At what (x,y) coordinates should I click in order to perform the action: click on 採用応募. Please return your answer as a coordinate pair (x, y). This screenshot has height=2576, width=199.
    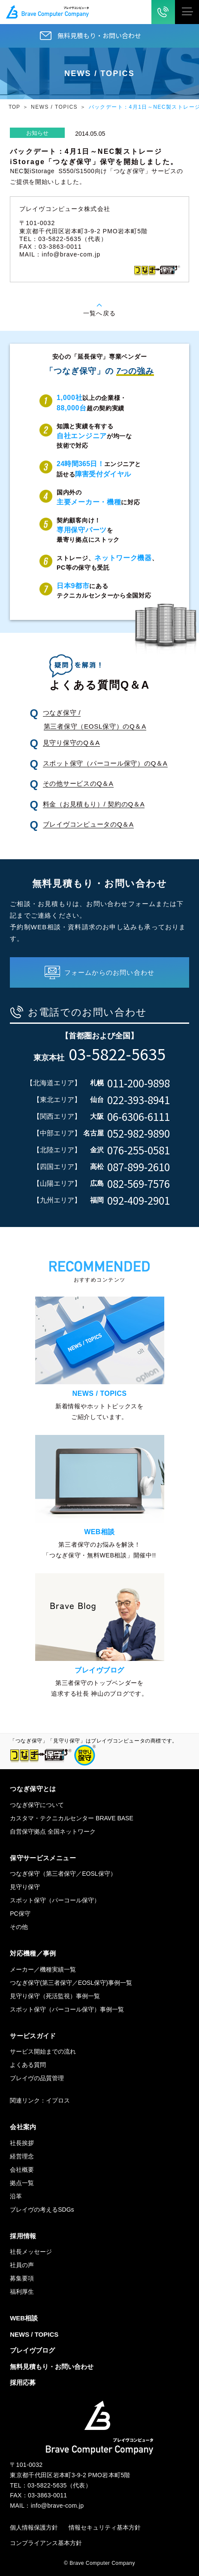
    Looking at the image, I should click on (23, 2382).